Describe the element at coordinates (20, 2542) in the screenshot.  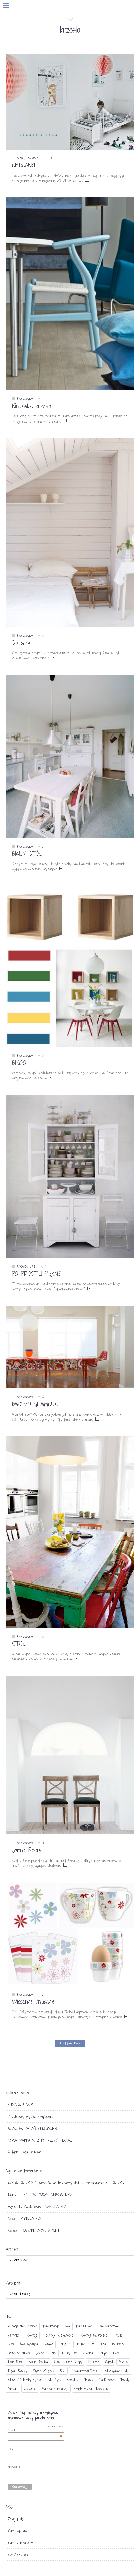
I see `Kanał komentarzy` at that location.